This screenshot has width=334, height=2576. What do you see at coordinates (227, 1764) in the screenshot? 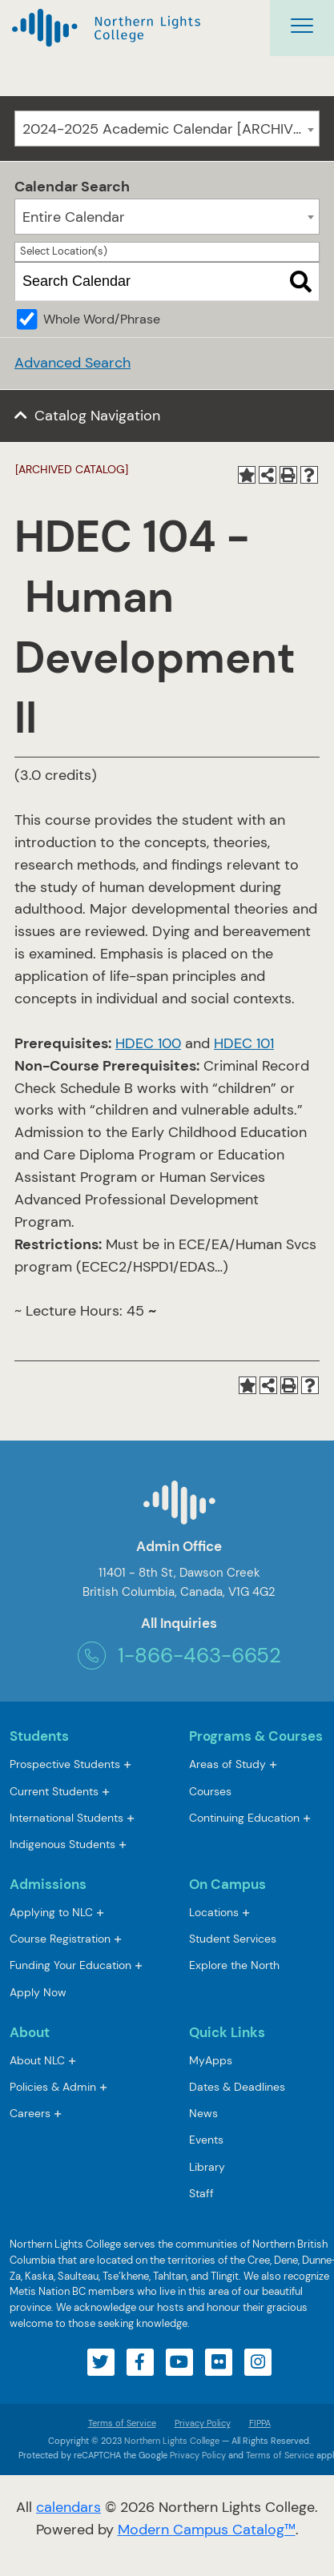
I see `Areas of Study` at bounding box center [227, 1764].